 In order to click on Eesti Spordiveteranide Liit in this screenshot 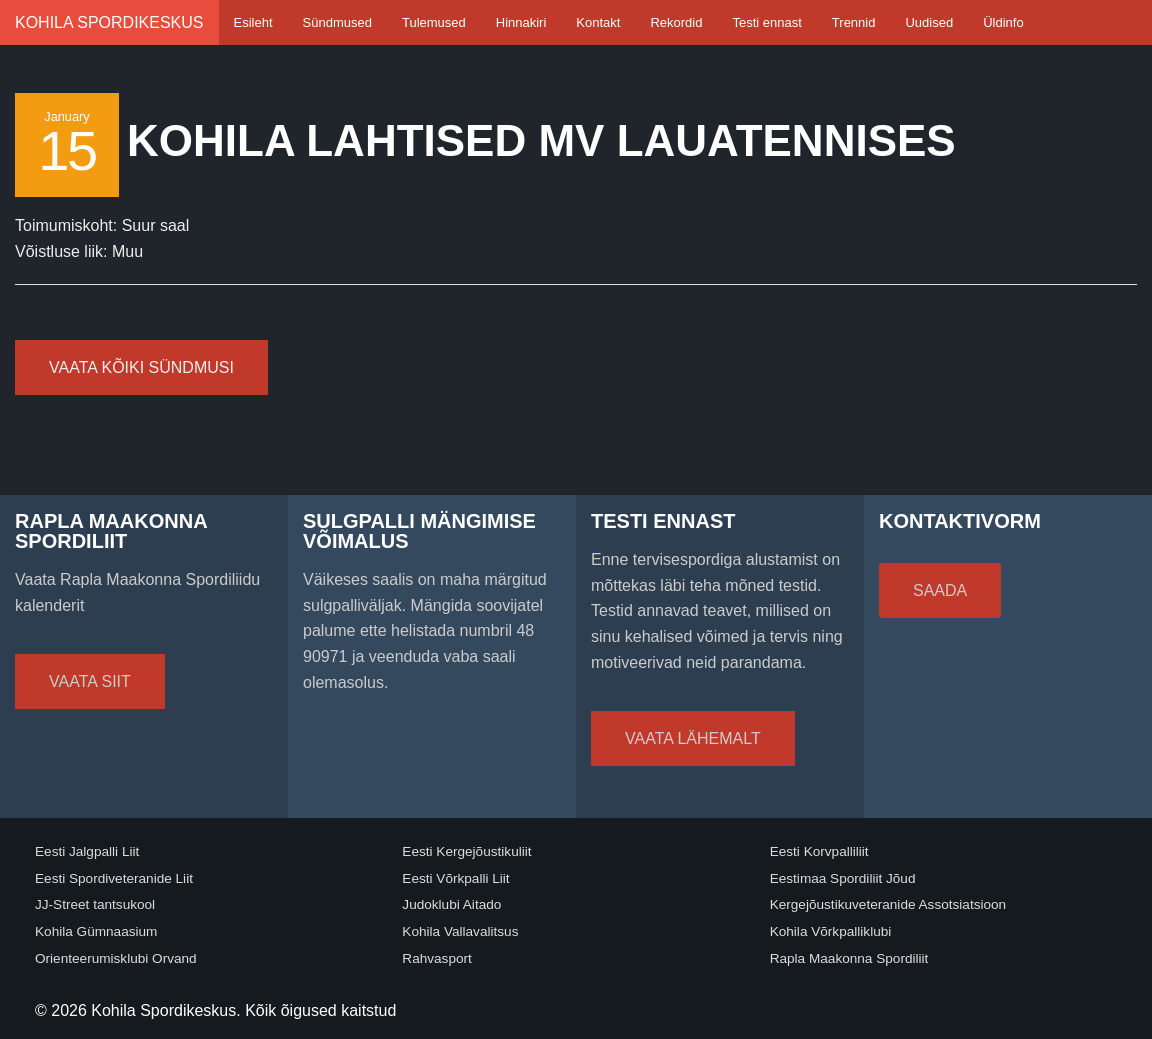, I will do `click(114, 878)`.